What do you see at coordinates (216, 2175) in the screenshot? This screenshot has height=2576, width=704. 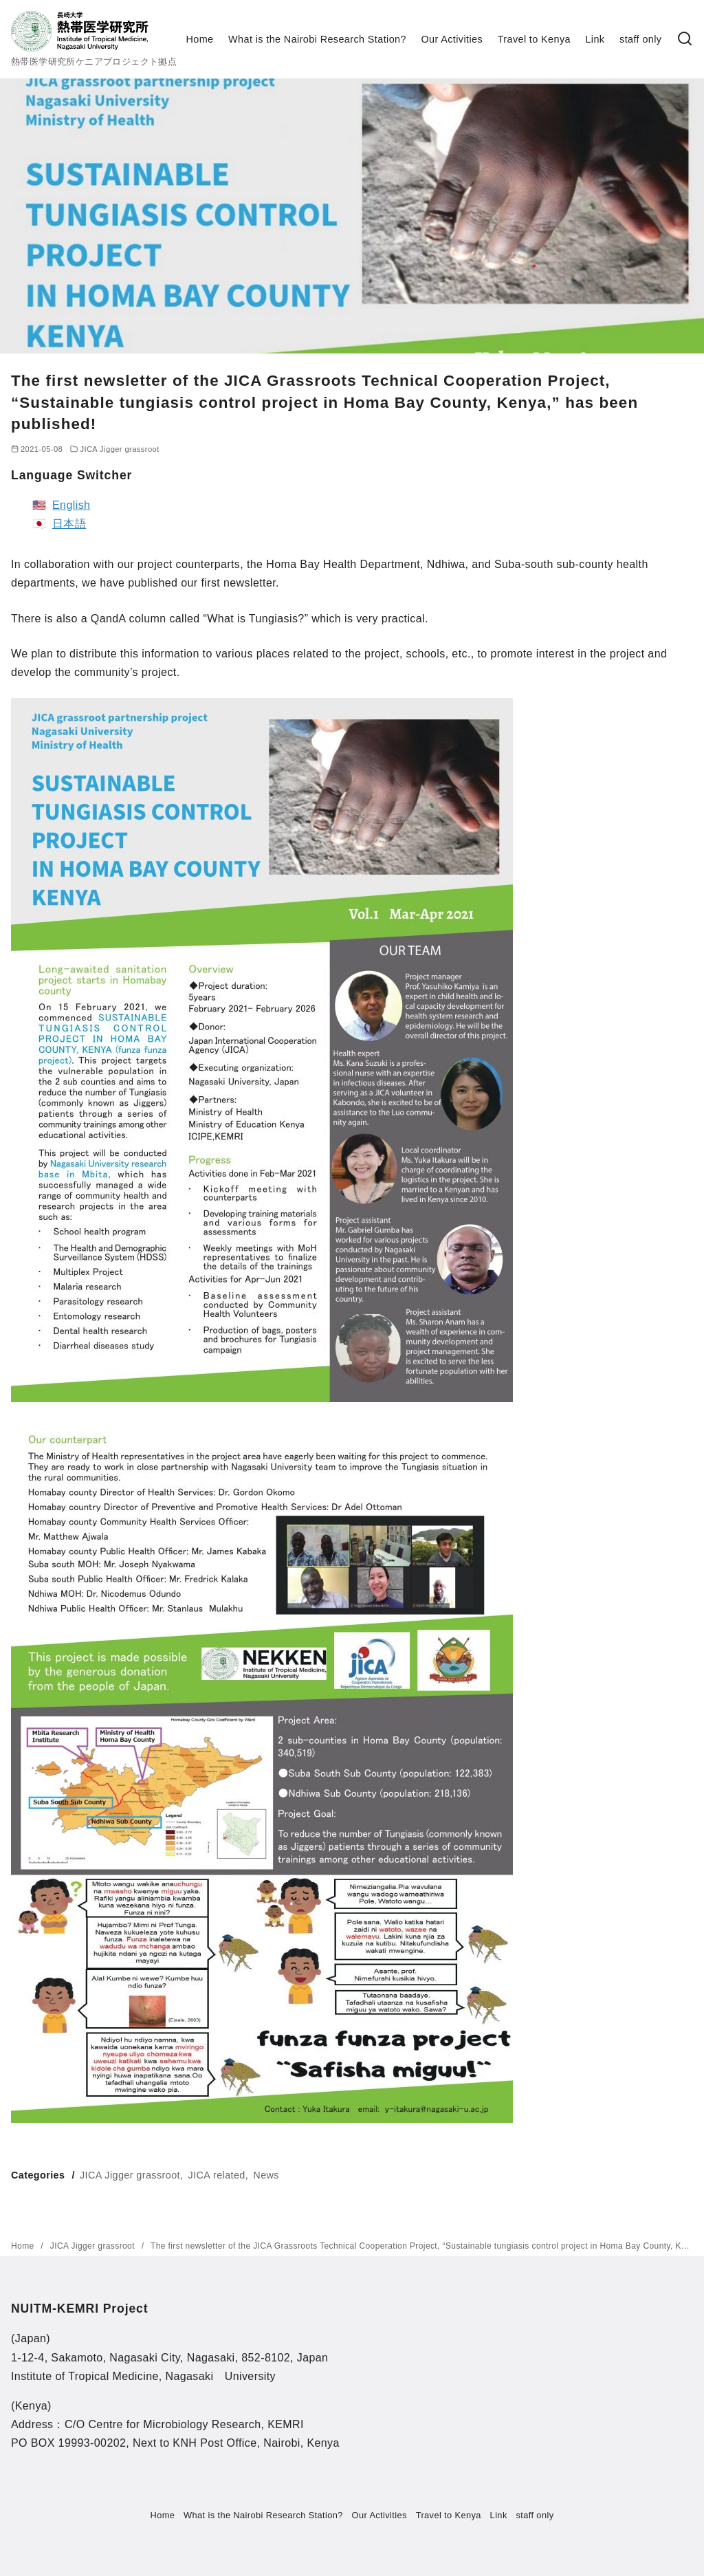 I see `JICA related` at bounding box center [216, 2175].